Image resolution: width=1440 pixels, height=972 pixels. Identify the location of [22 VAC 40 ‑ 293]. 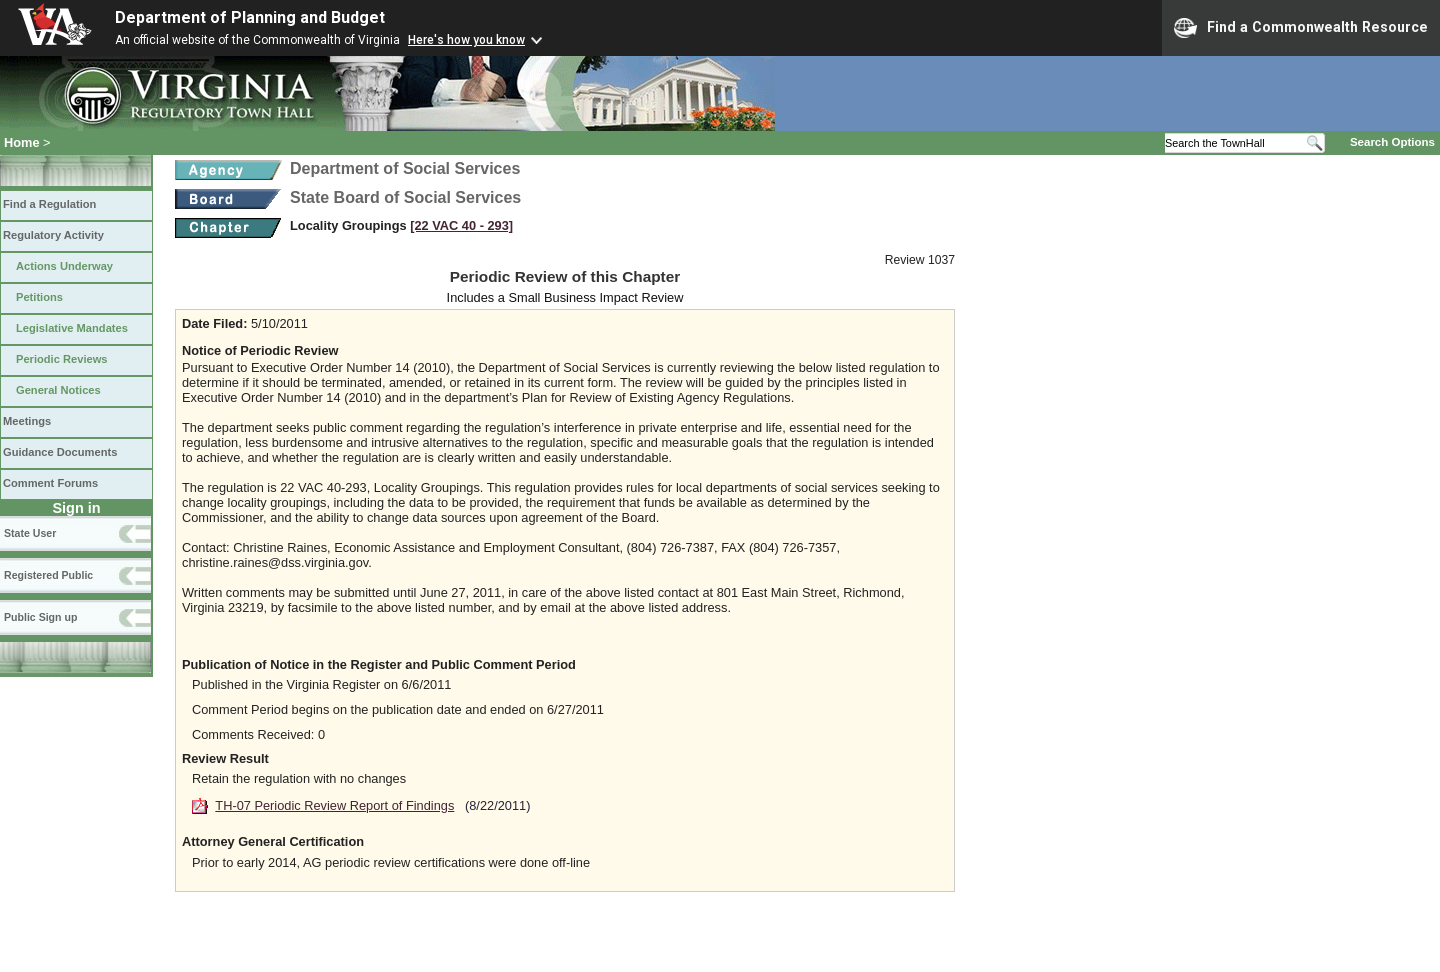
(461, 225).